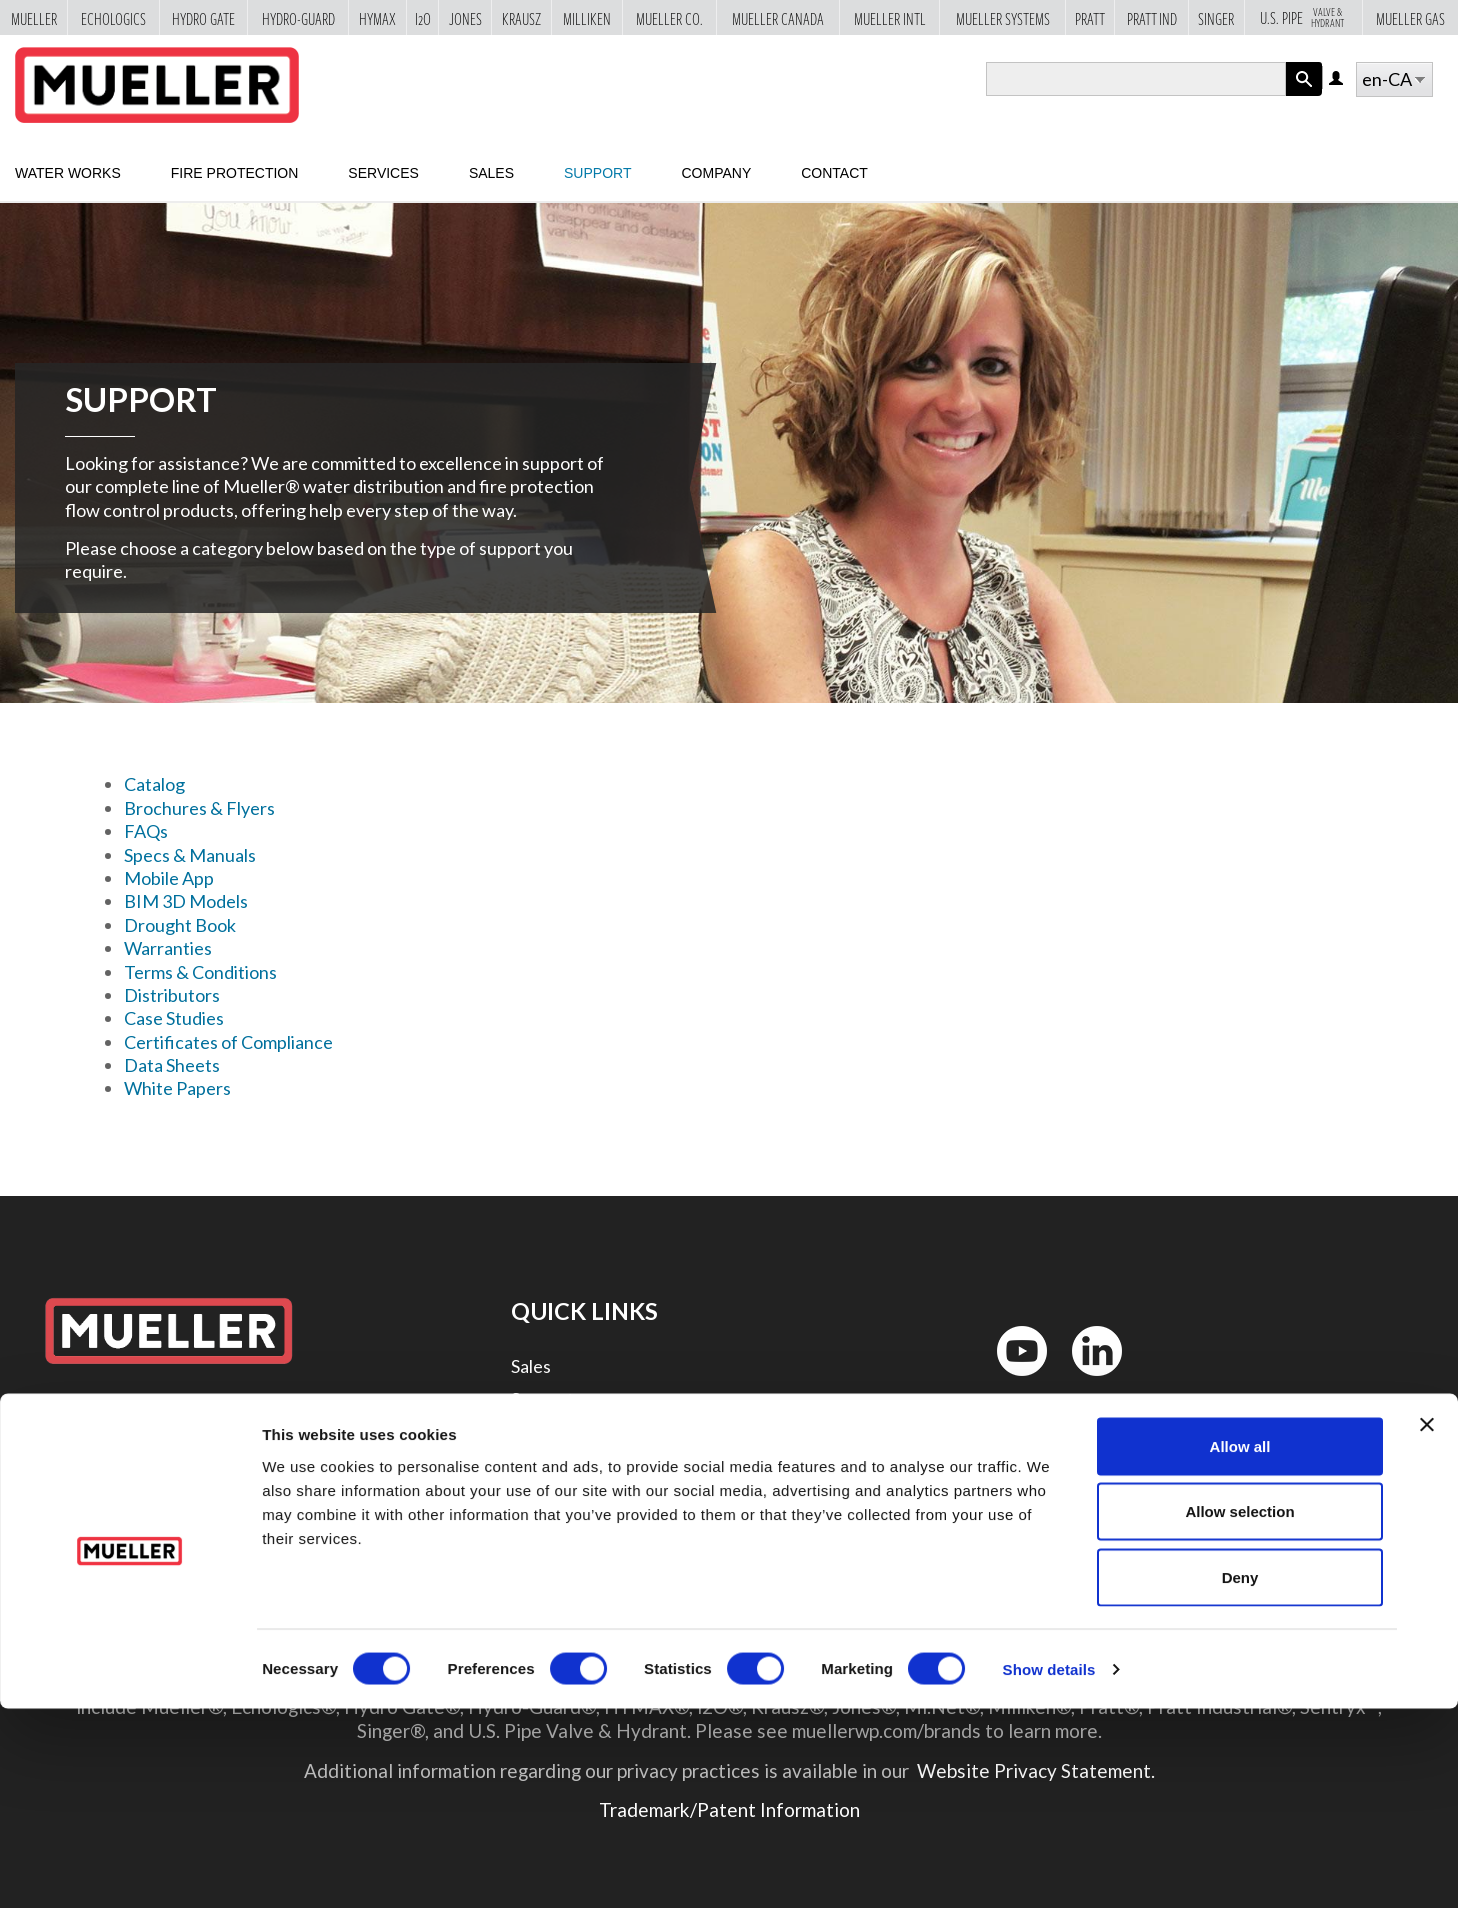 Image resolution: width=1458 pixels, height=1908 pixels. Describe the element at coordinates (1240, 1645) in the screenshot. I see `Allow all` at that location.